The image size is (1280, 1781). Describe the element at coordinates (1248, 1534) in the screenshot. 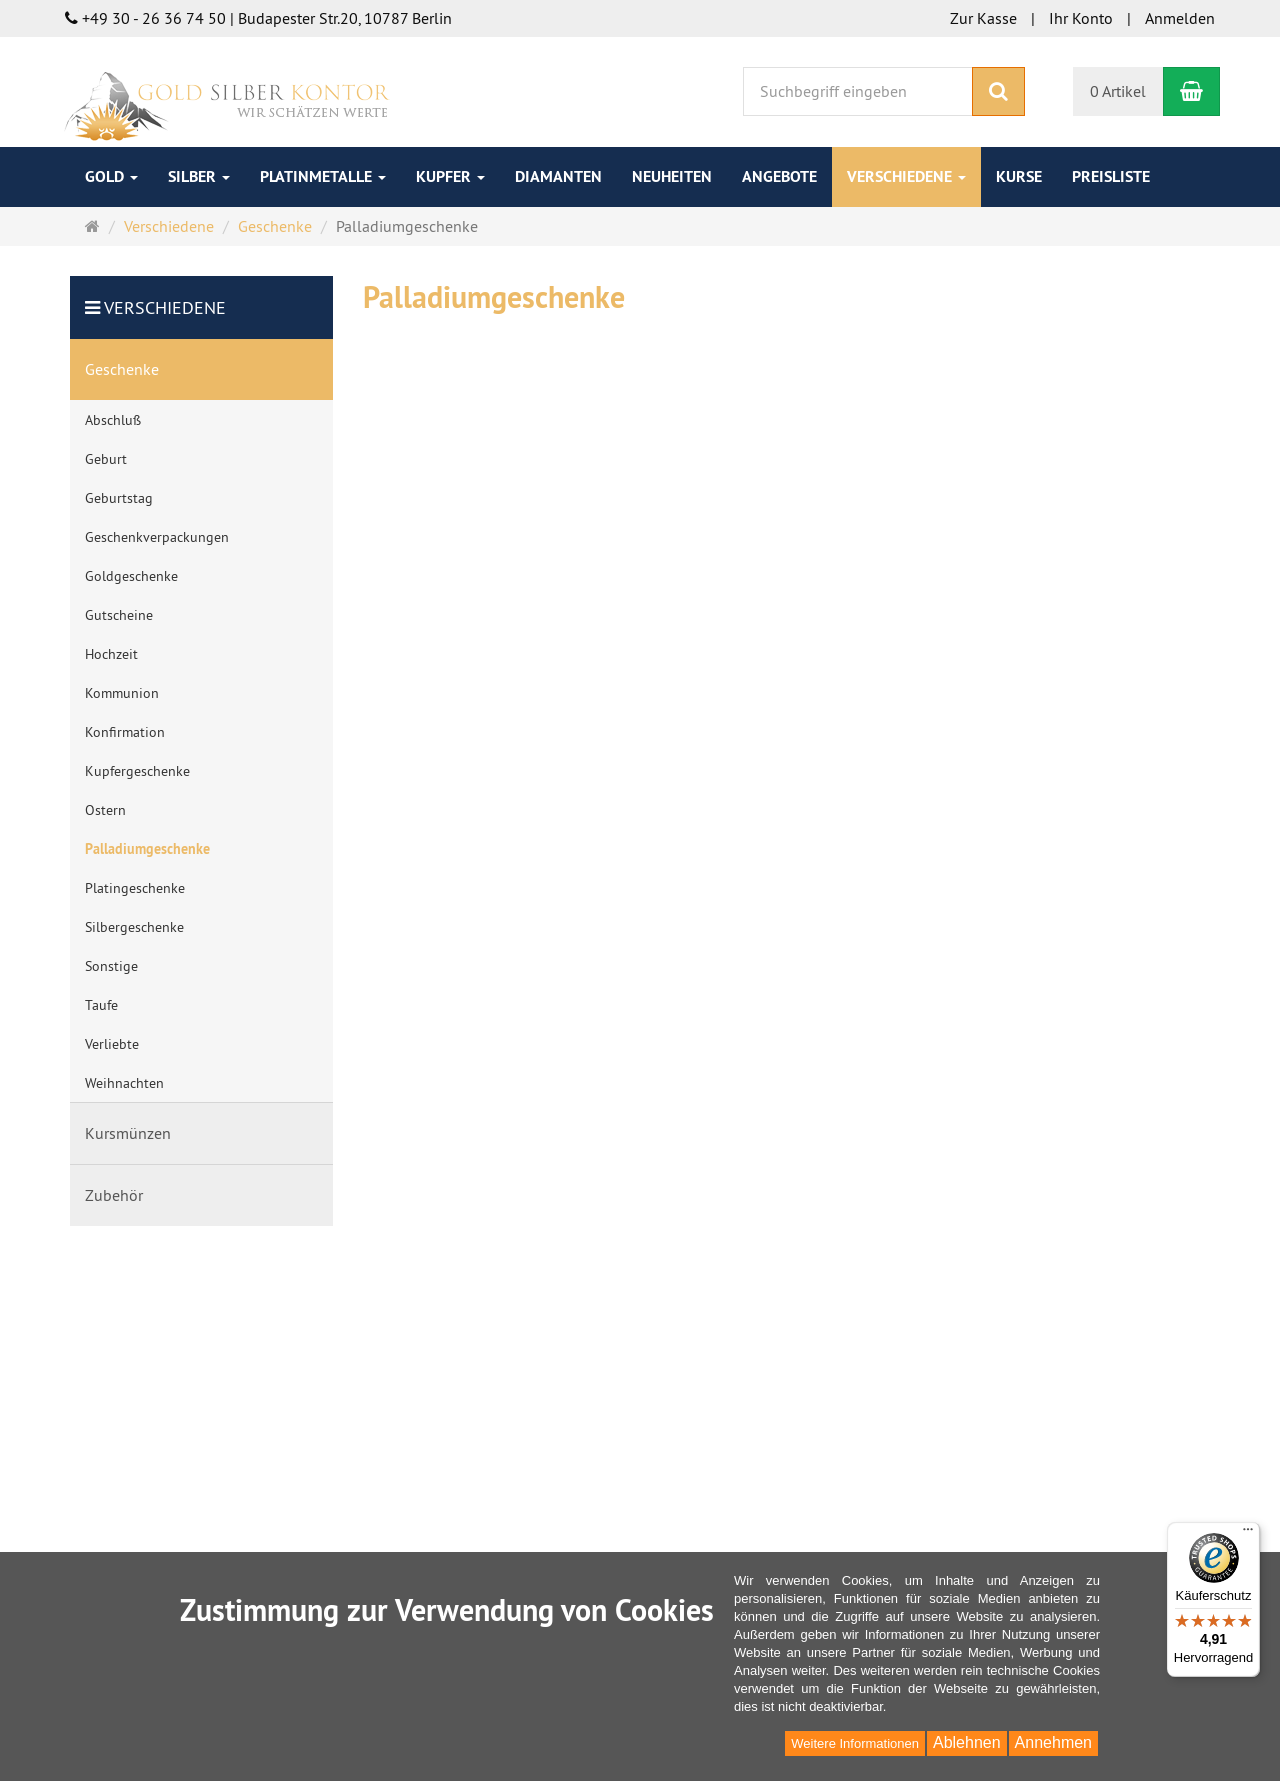

I see `[Menü]` at that location.